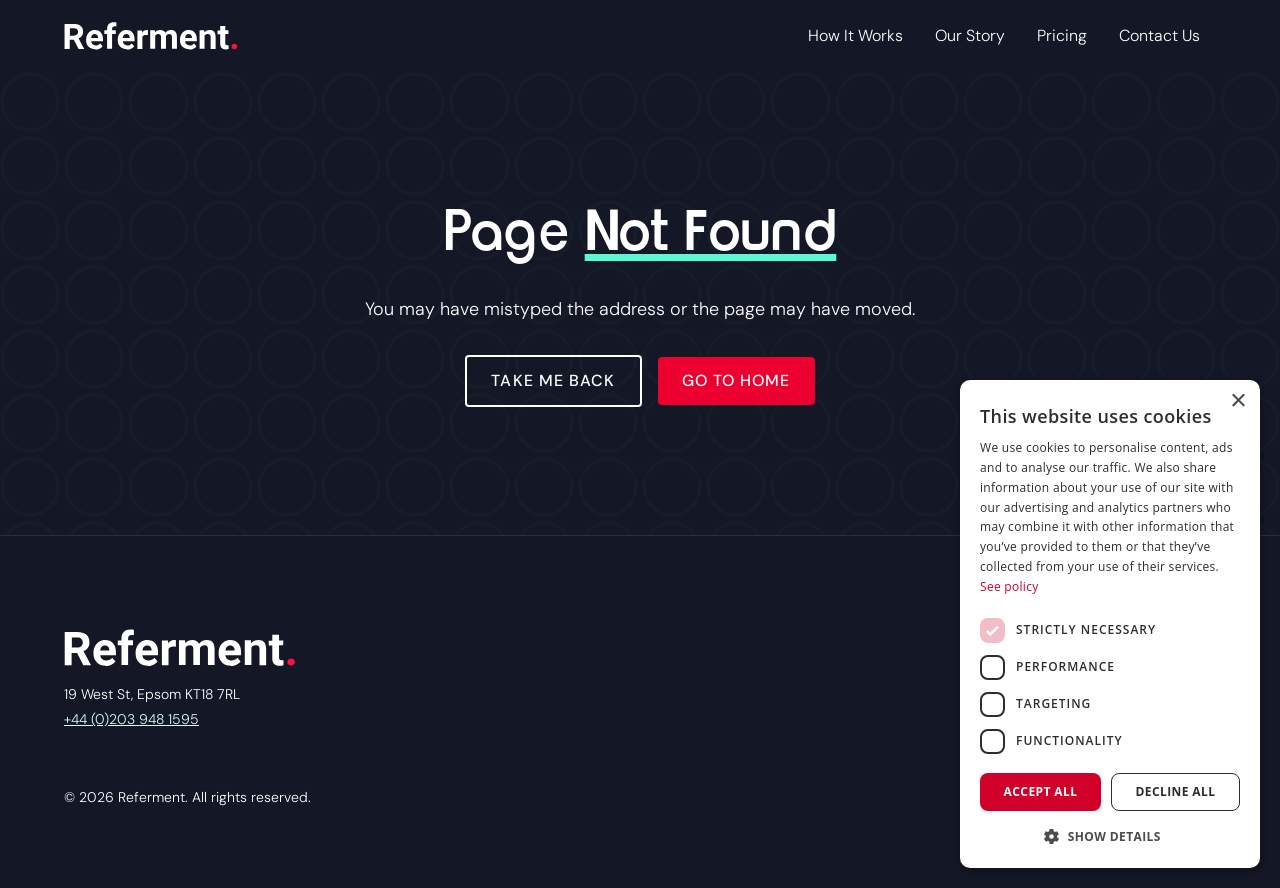 The height and width of the screenshot is (888, 1280). What do you see at coordinates (553, 380) in the screenshot?
I see `Take Me Back` at bounding box center [553, 380].